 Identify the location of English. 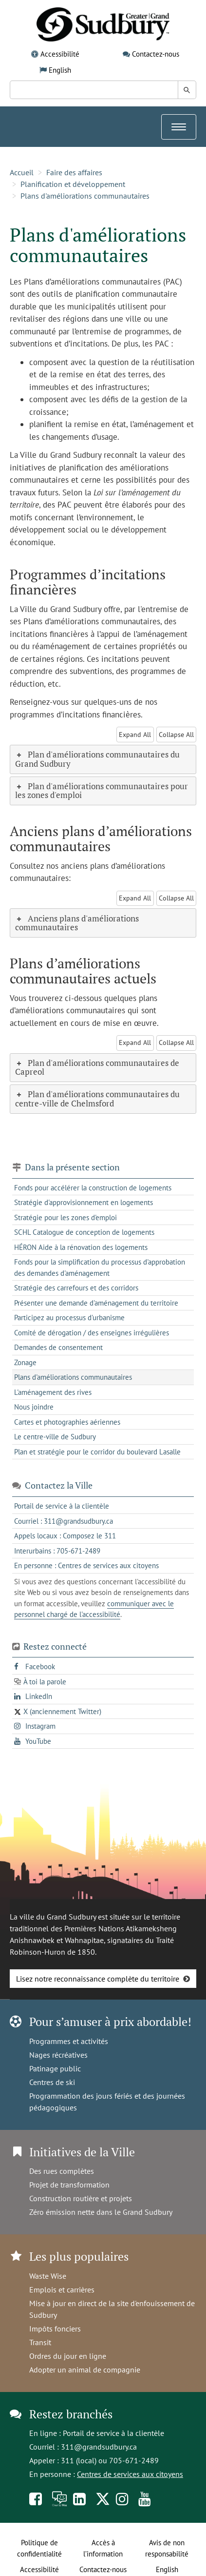
(60, 70).